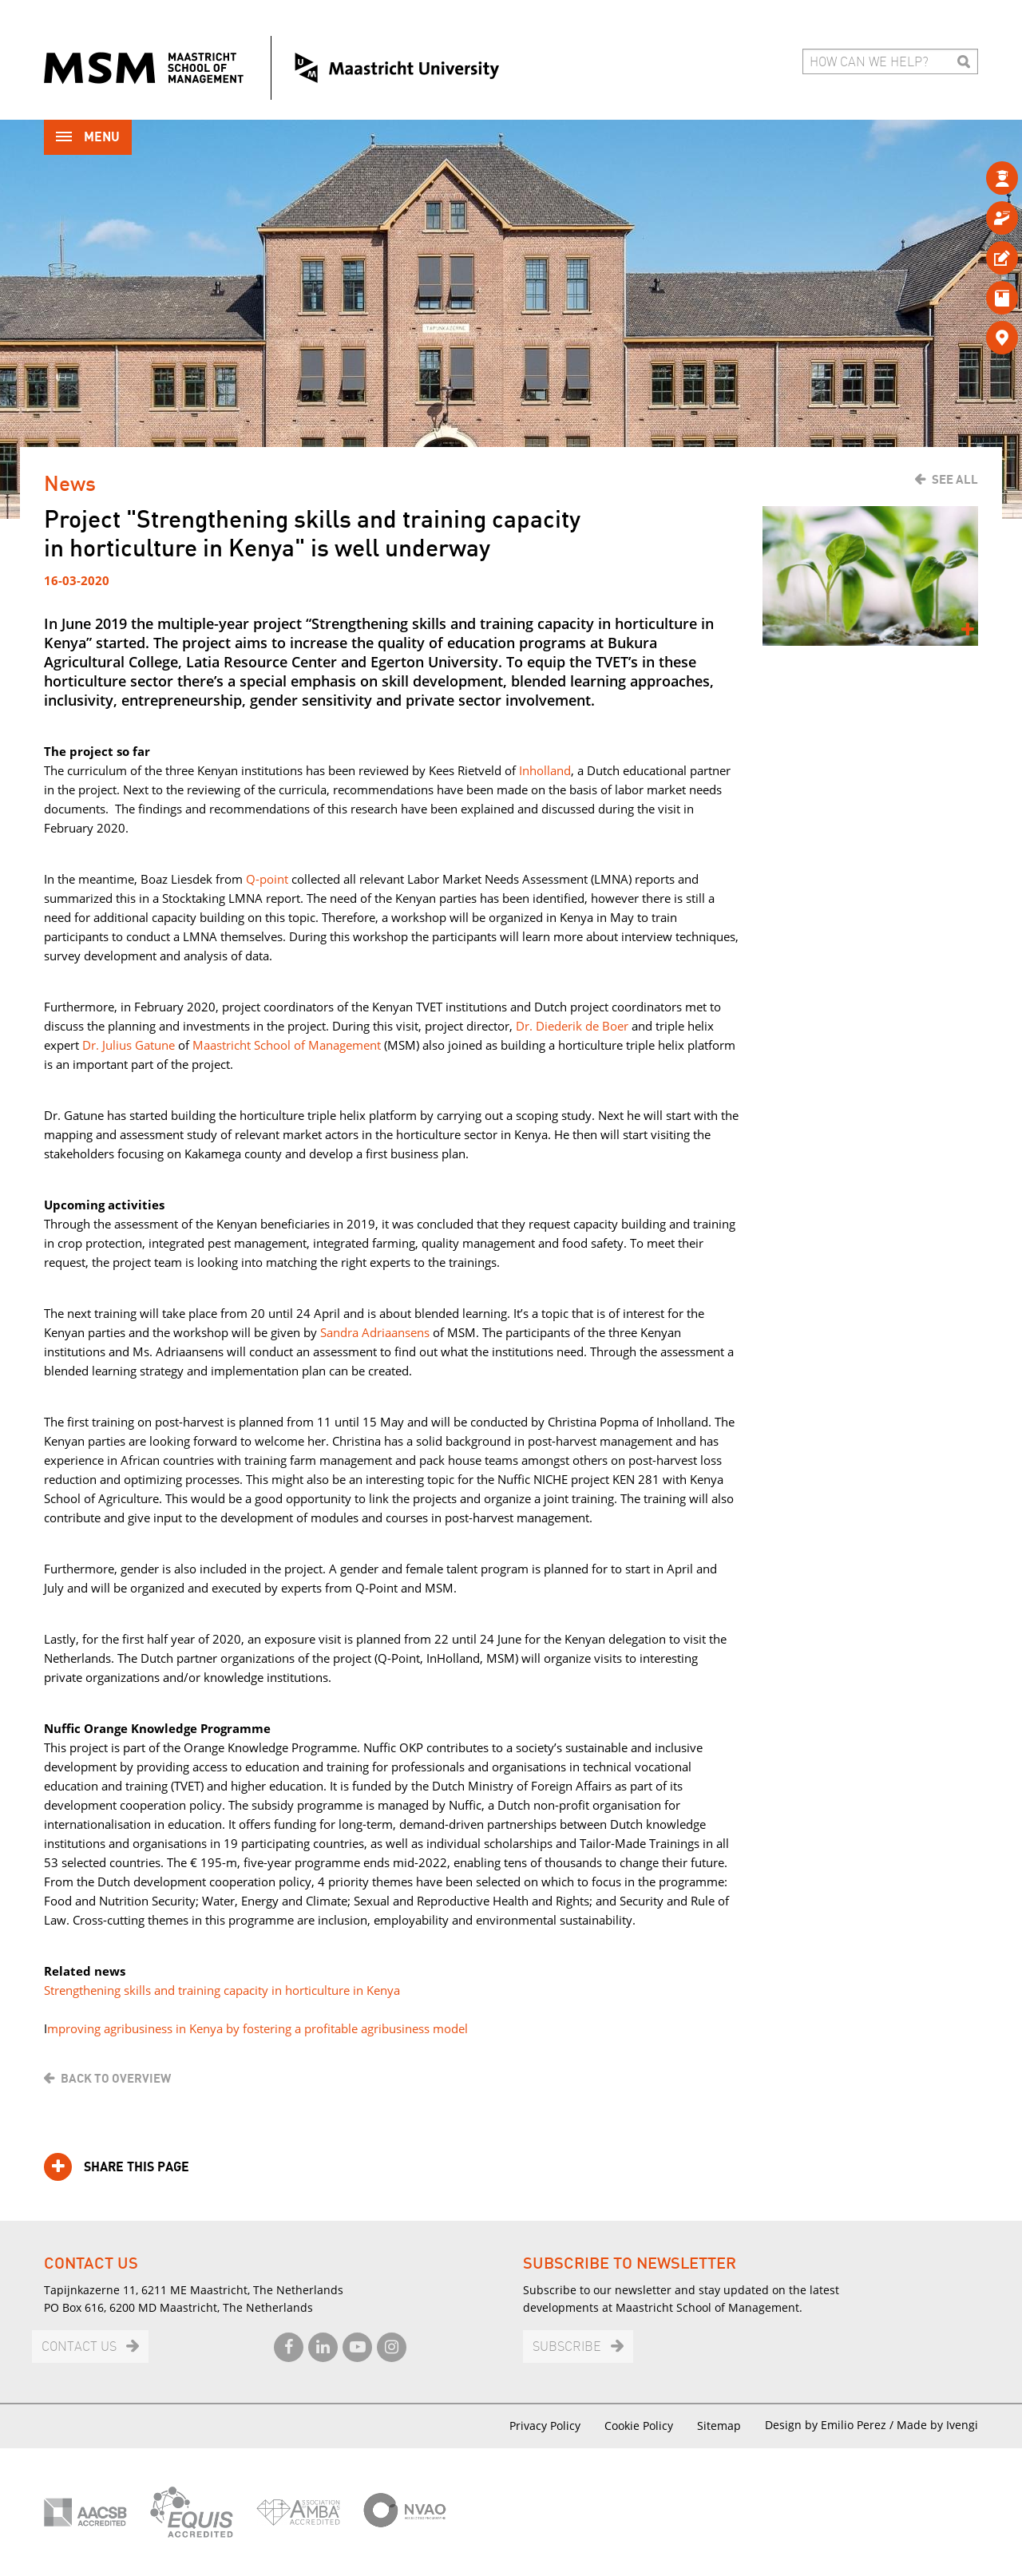  What do you see at coordinates (79, 2347) in the screenshot?
I see `Contact us` at bounding box center [79, 2347].